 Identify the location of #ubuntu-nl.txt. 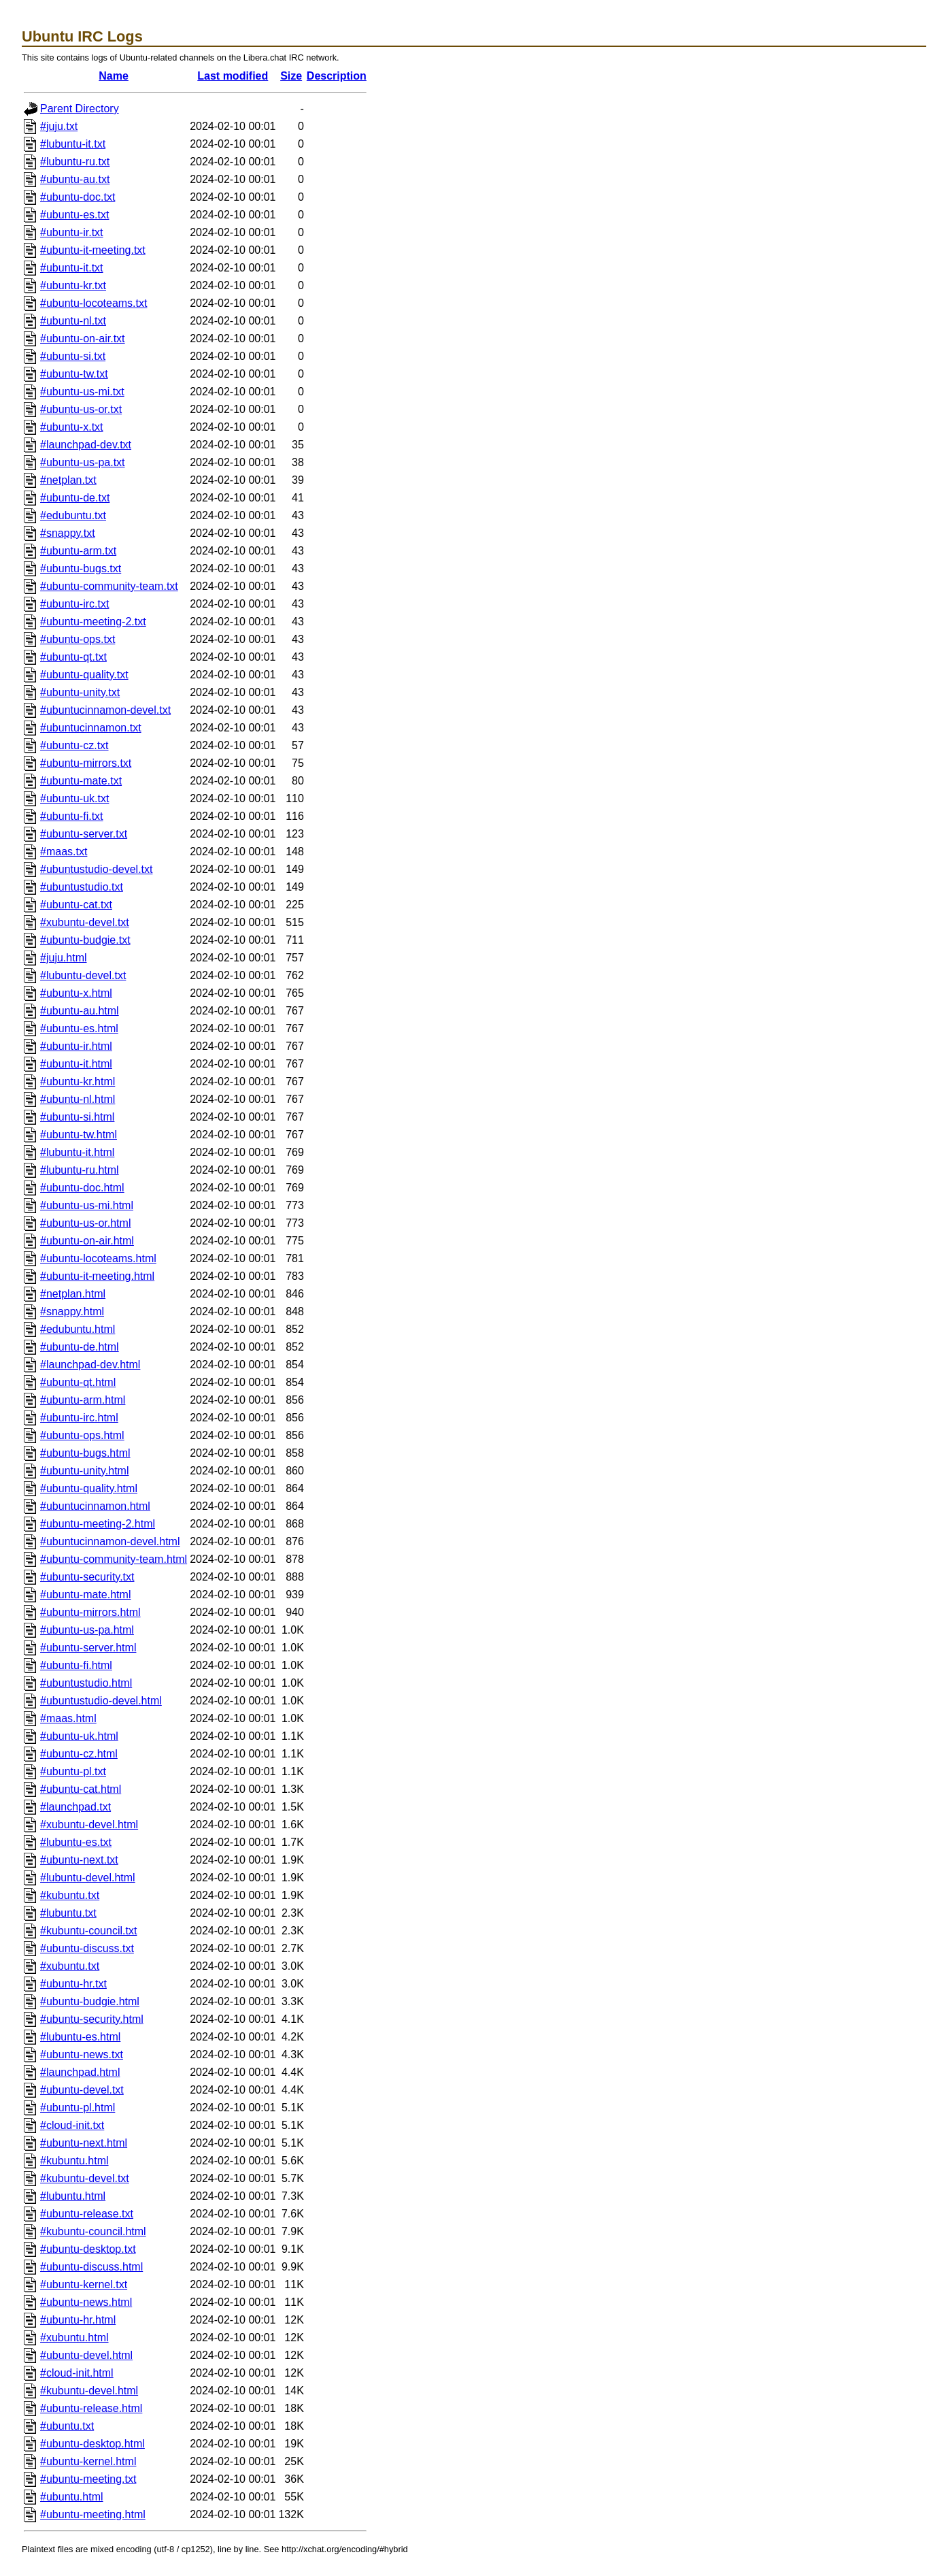
(73, 321).